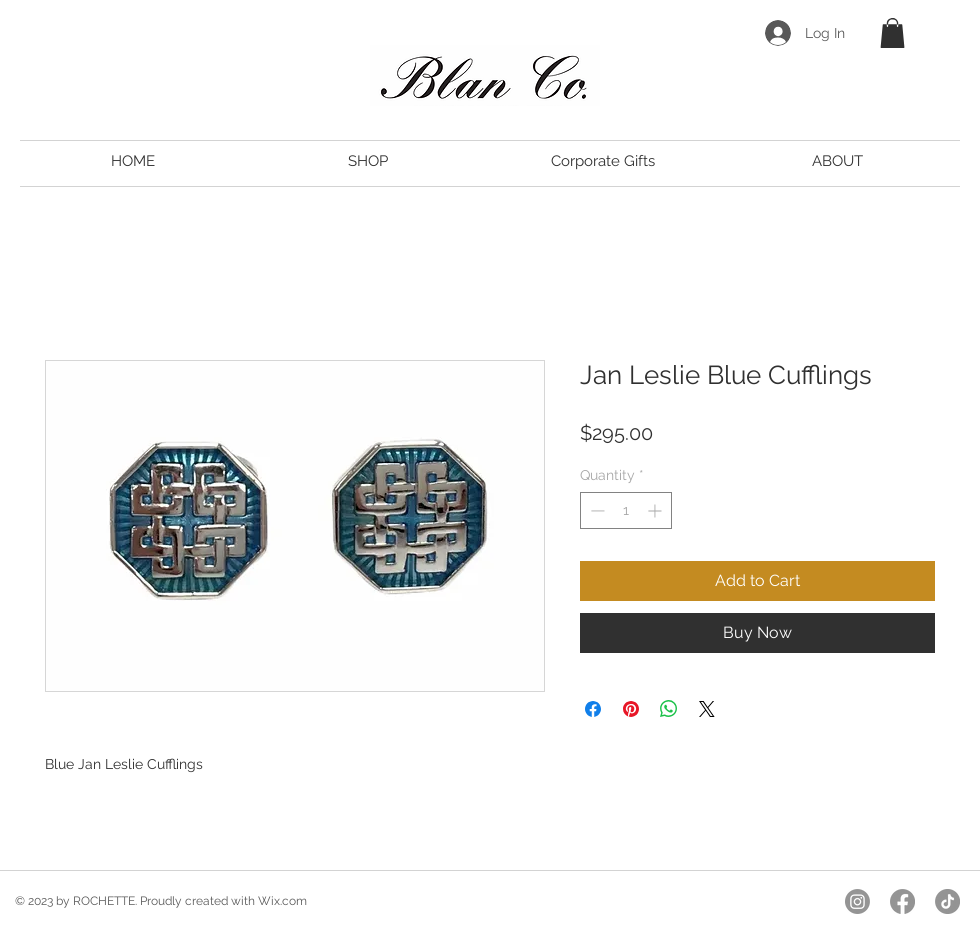 The image size is (980, 942). What do you see at coordinates (947, 901) in the screenshot?
I see `[TikTok]` at bounding box center [947, 901].